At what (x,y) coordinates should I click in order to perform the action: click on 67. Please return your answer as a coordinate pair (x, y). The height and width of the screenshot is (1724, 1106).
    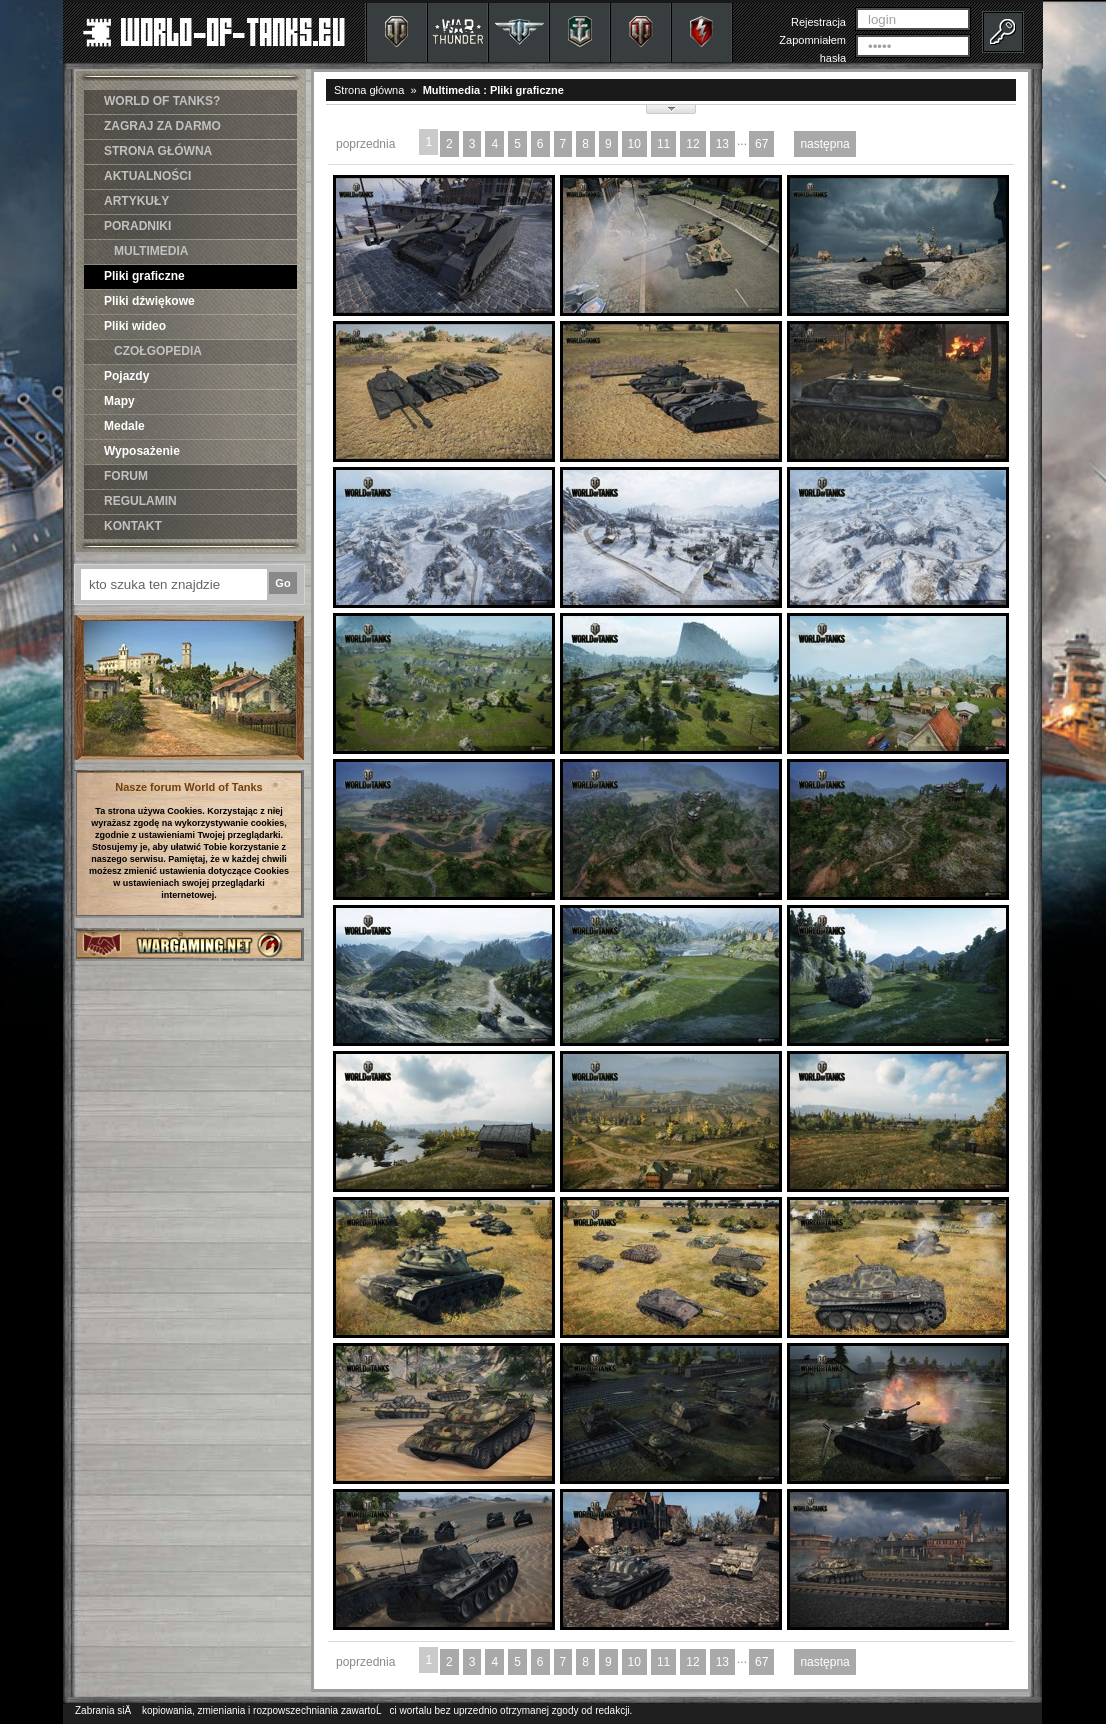
    Looking at the image, I should click on (761, 144).